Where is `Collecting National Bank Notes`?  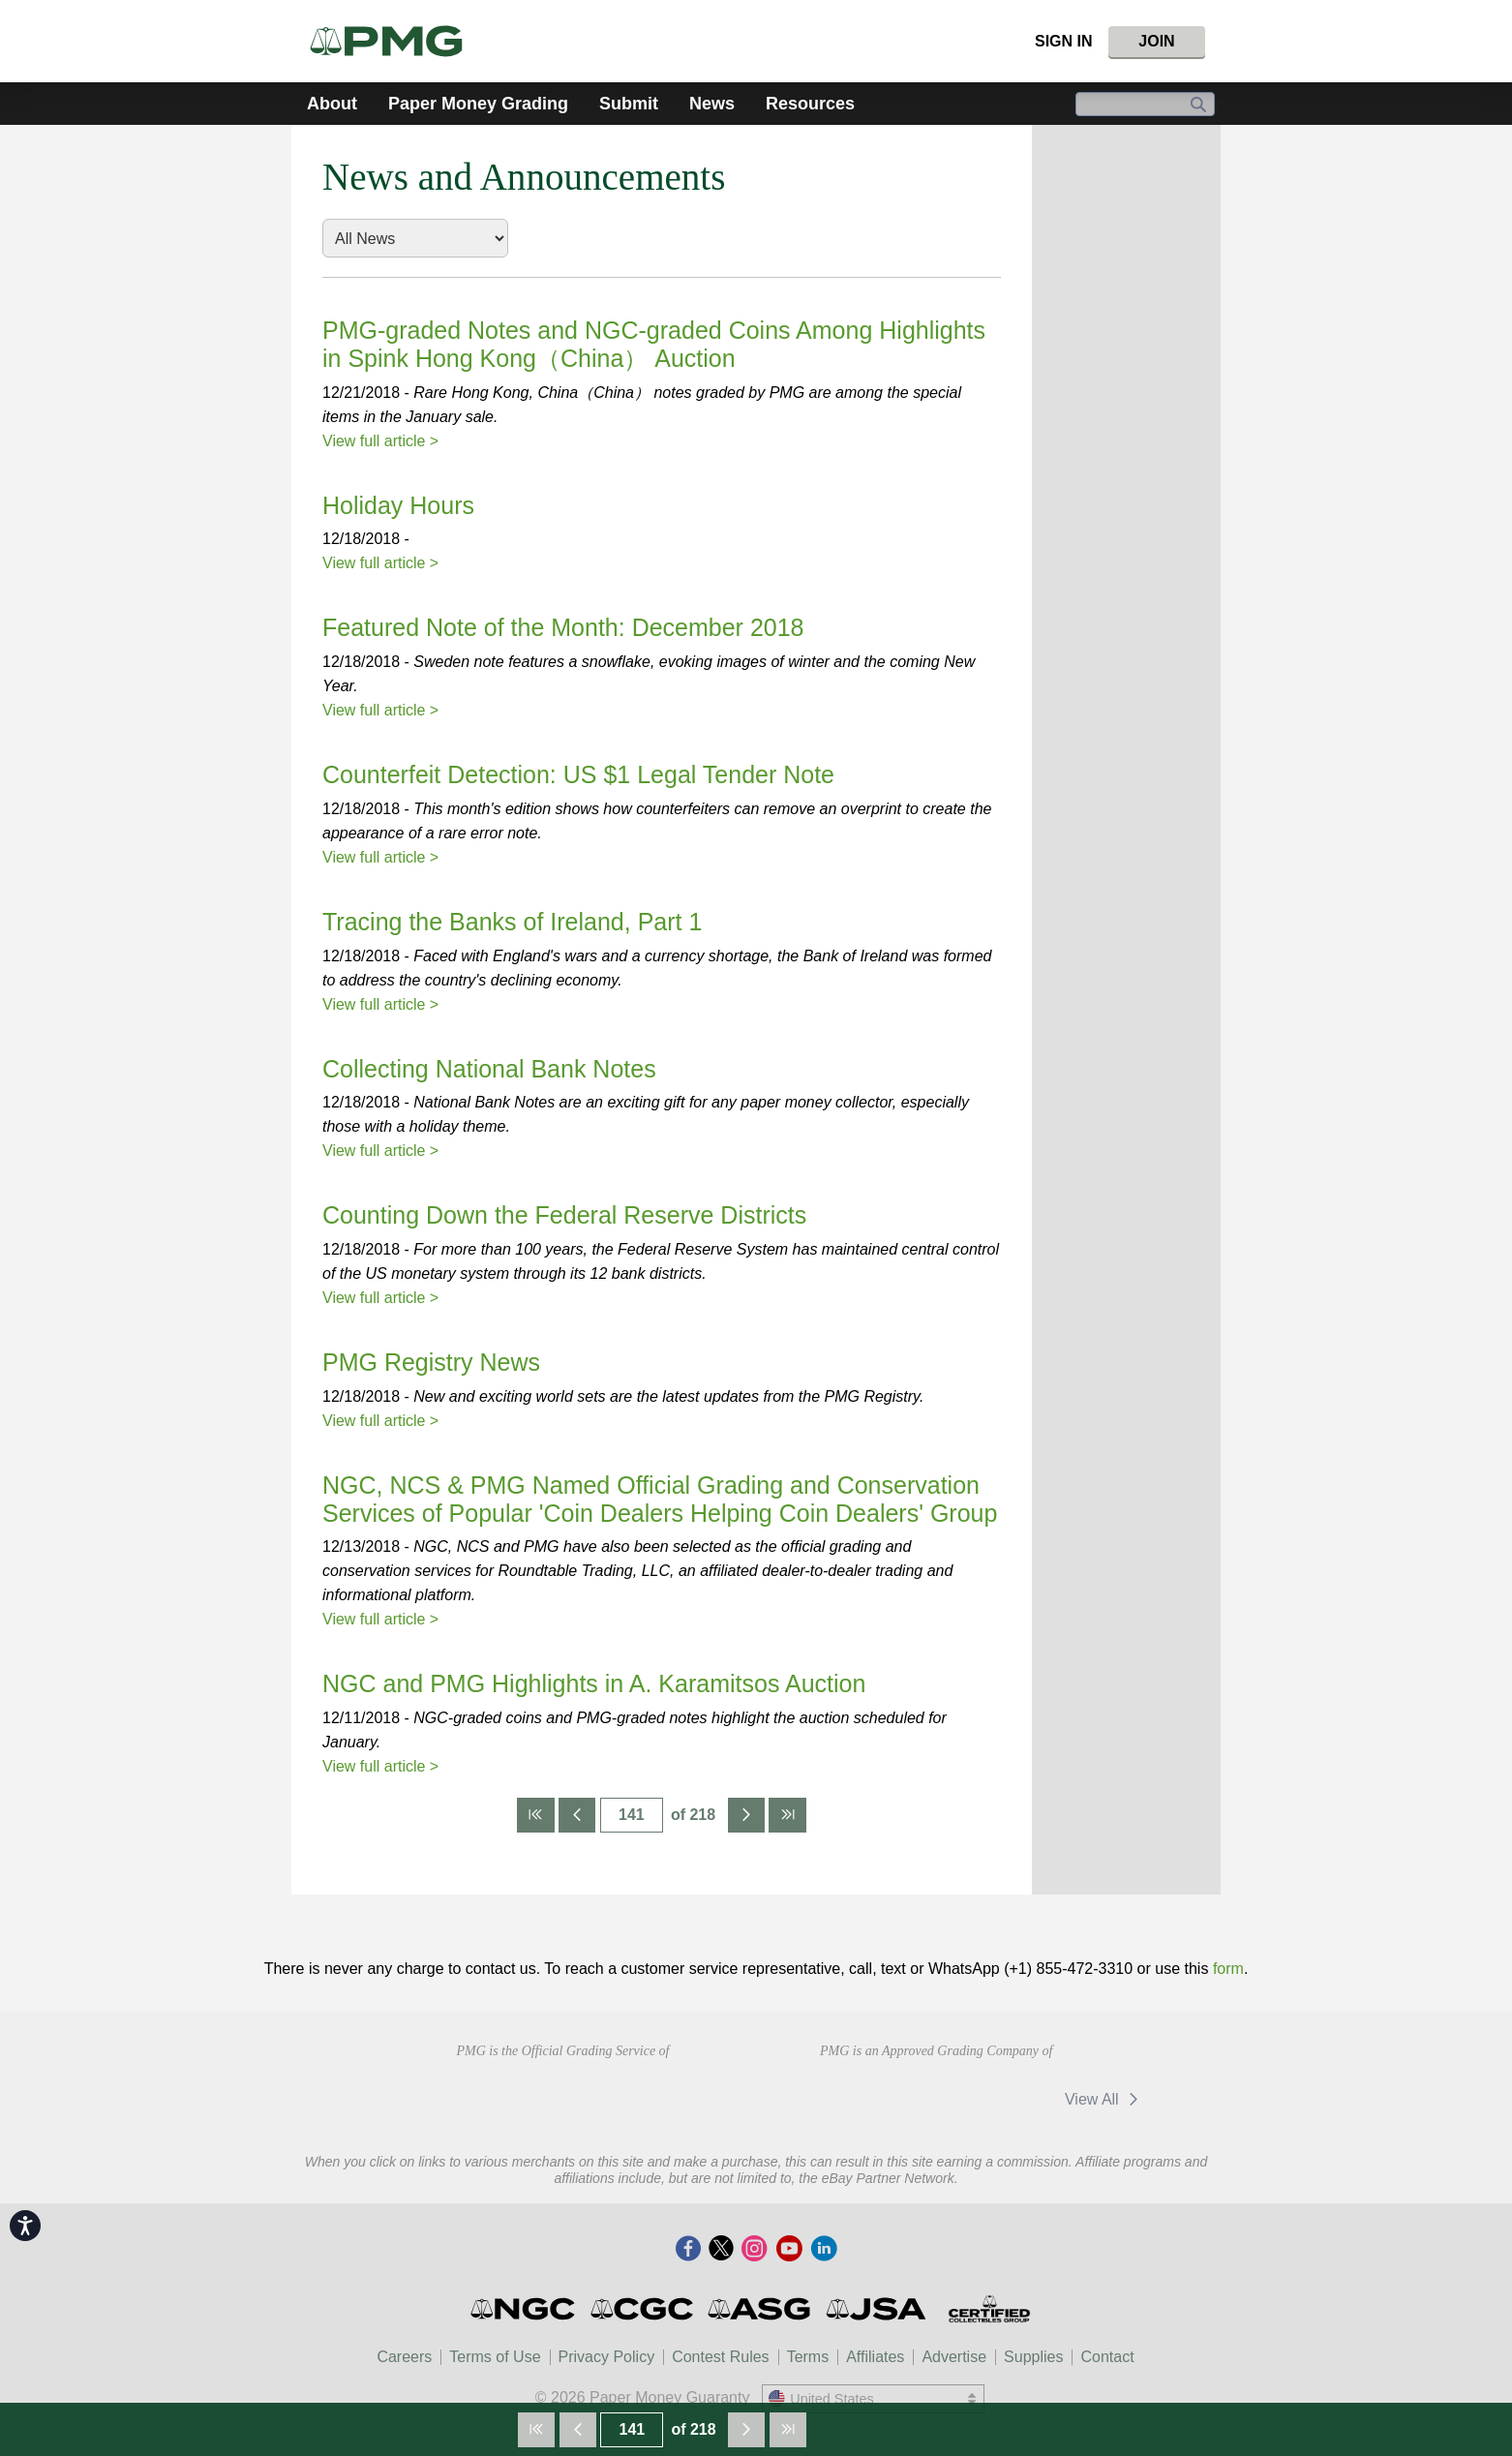 Collecting National Bank Notes is located at coordinates (489, 1068).